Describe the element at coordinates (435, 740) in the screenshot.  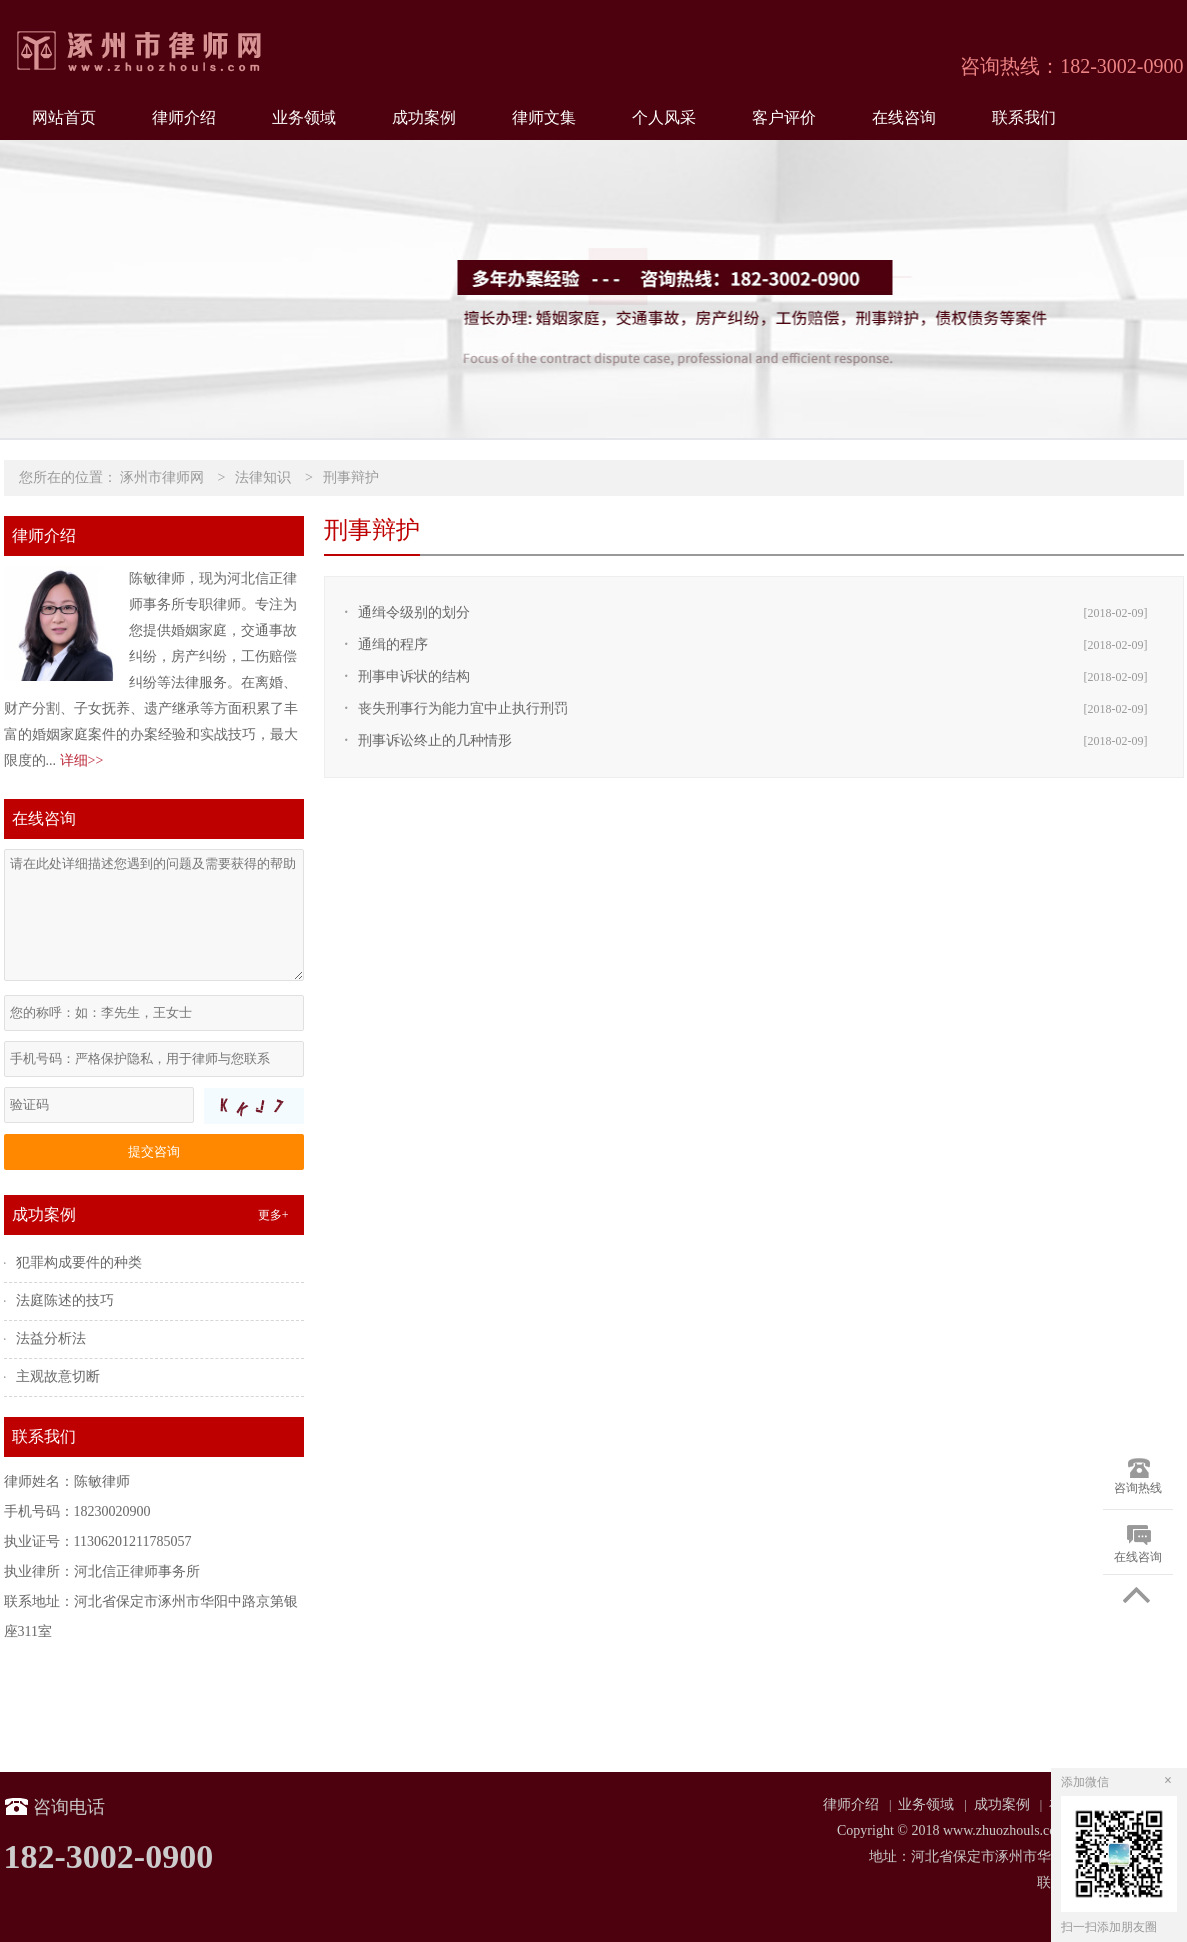
I see `刑事诉讼终止的几种情形` at that location.